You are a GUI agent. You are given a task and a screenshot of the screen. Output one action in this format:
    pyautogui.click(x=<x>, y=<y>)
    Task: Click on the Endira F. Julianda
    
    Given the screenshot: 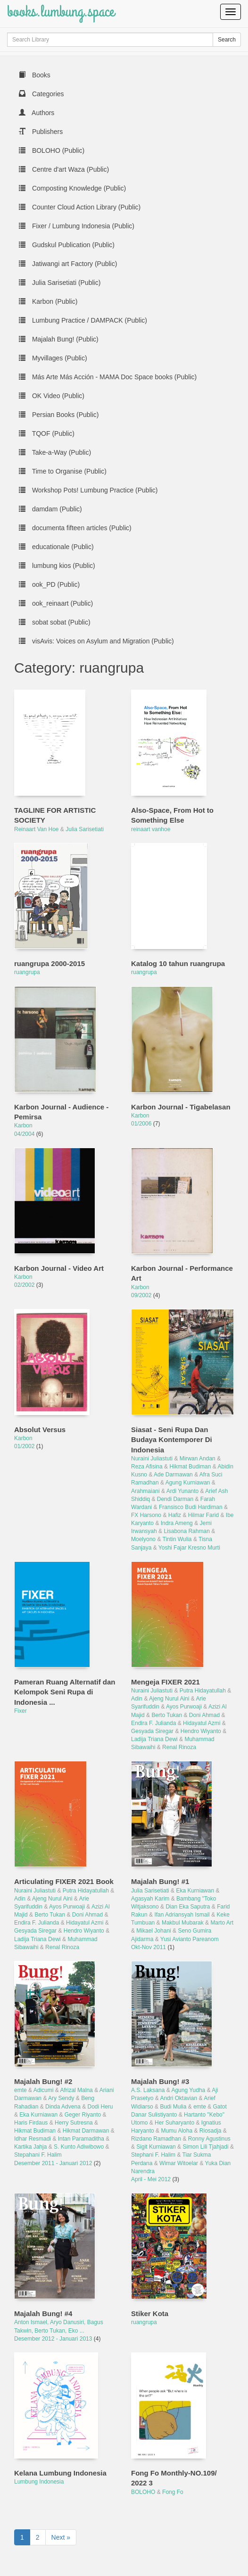 What is the action you would take?
    pyautogui.click(x=153, y=1723)
    